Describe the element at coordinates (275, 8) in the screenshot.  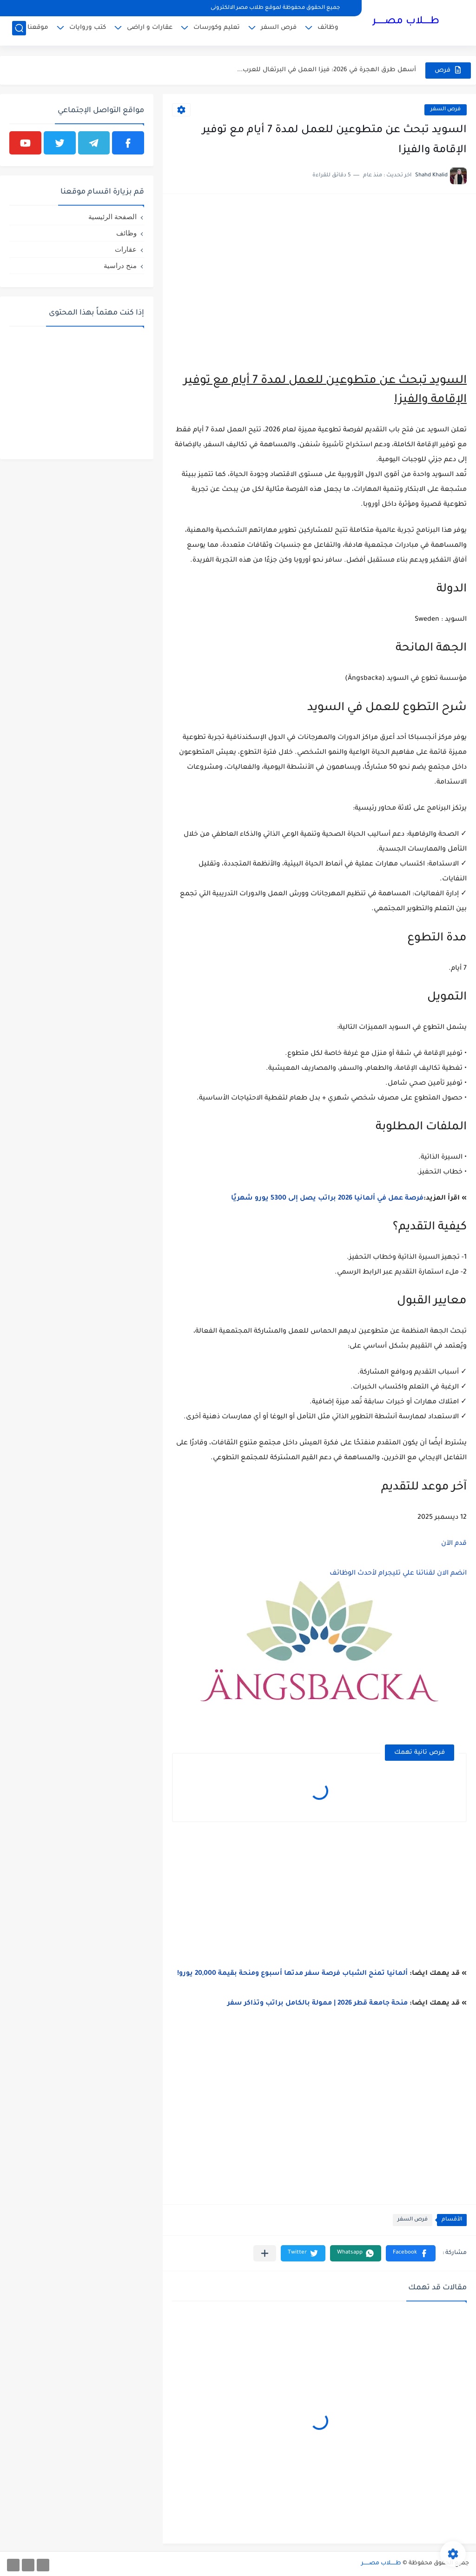
I see `جميع الحقوق محفوظة لموقع طلاب مصر الالكترونى` at that location.